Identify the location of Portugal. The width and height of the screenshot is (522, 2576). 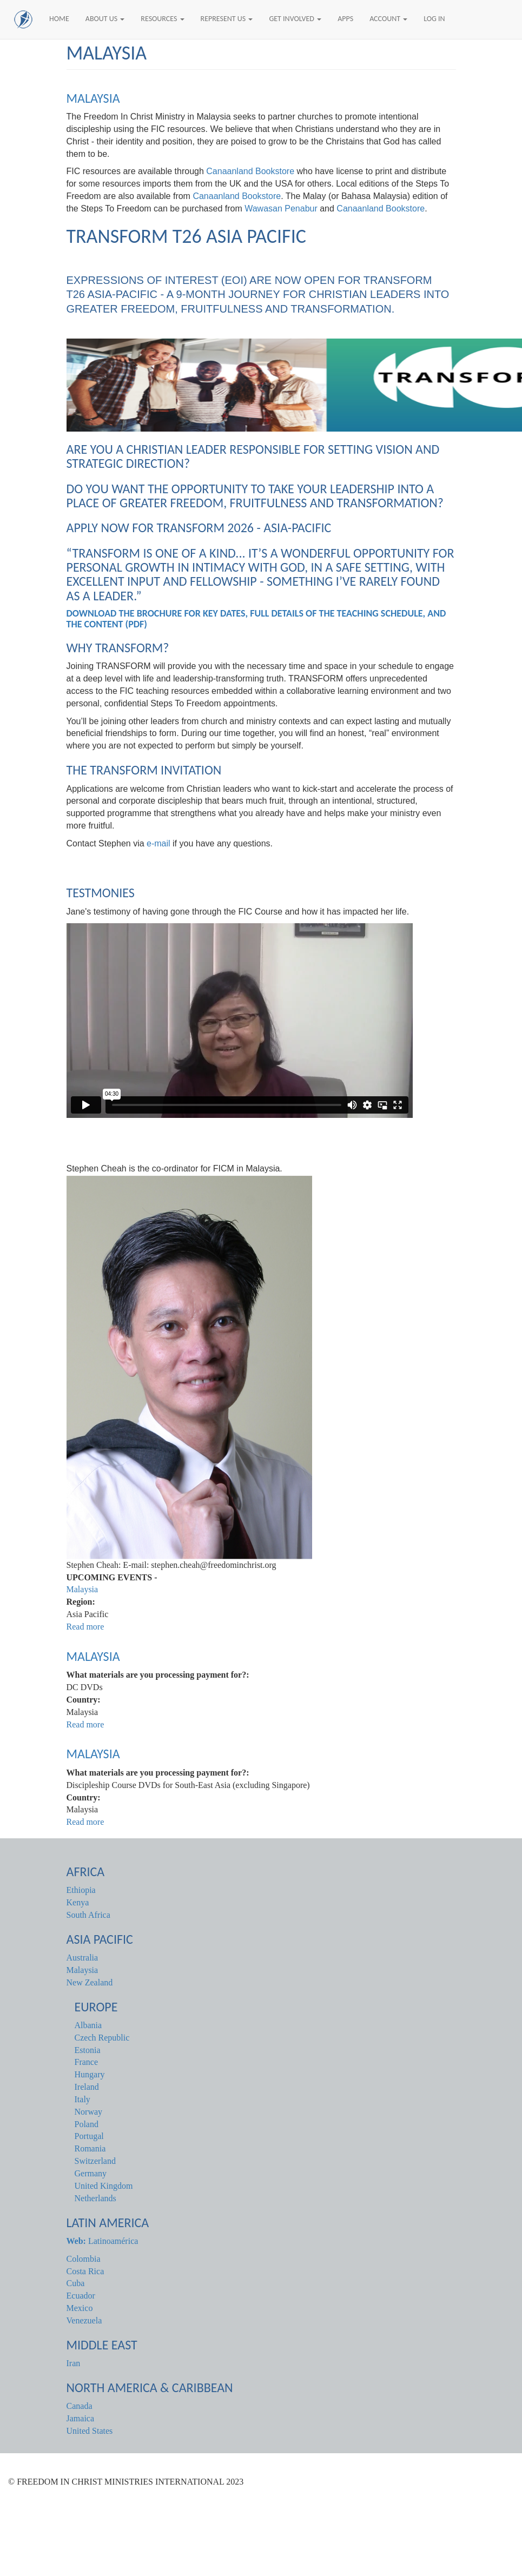
(89, 2136).